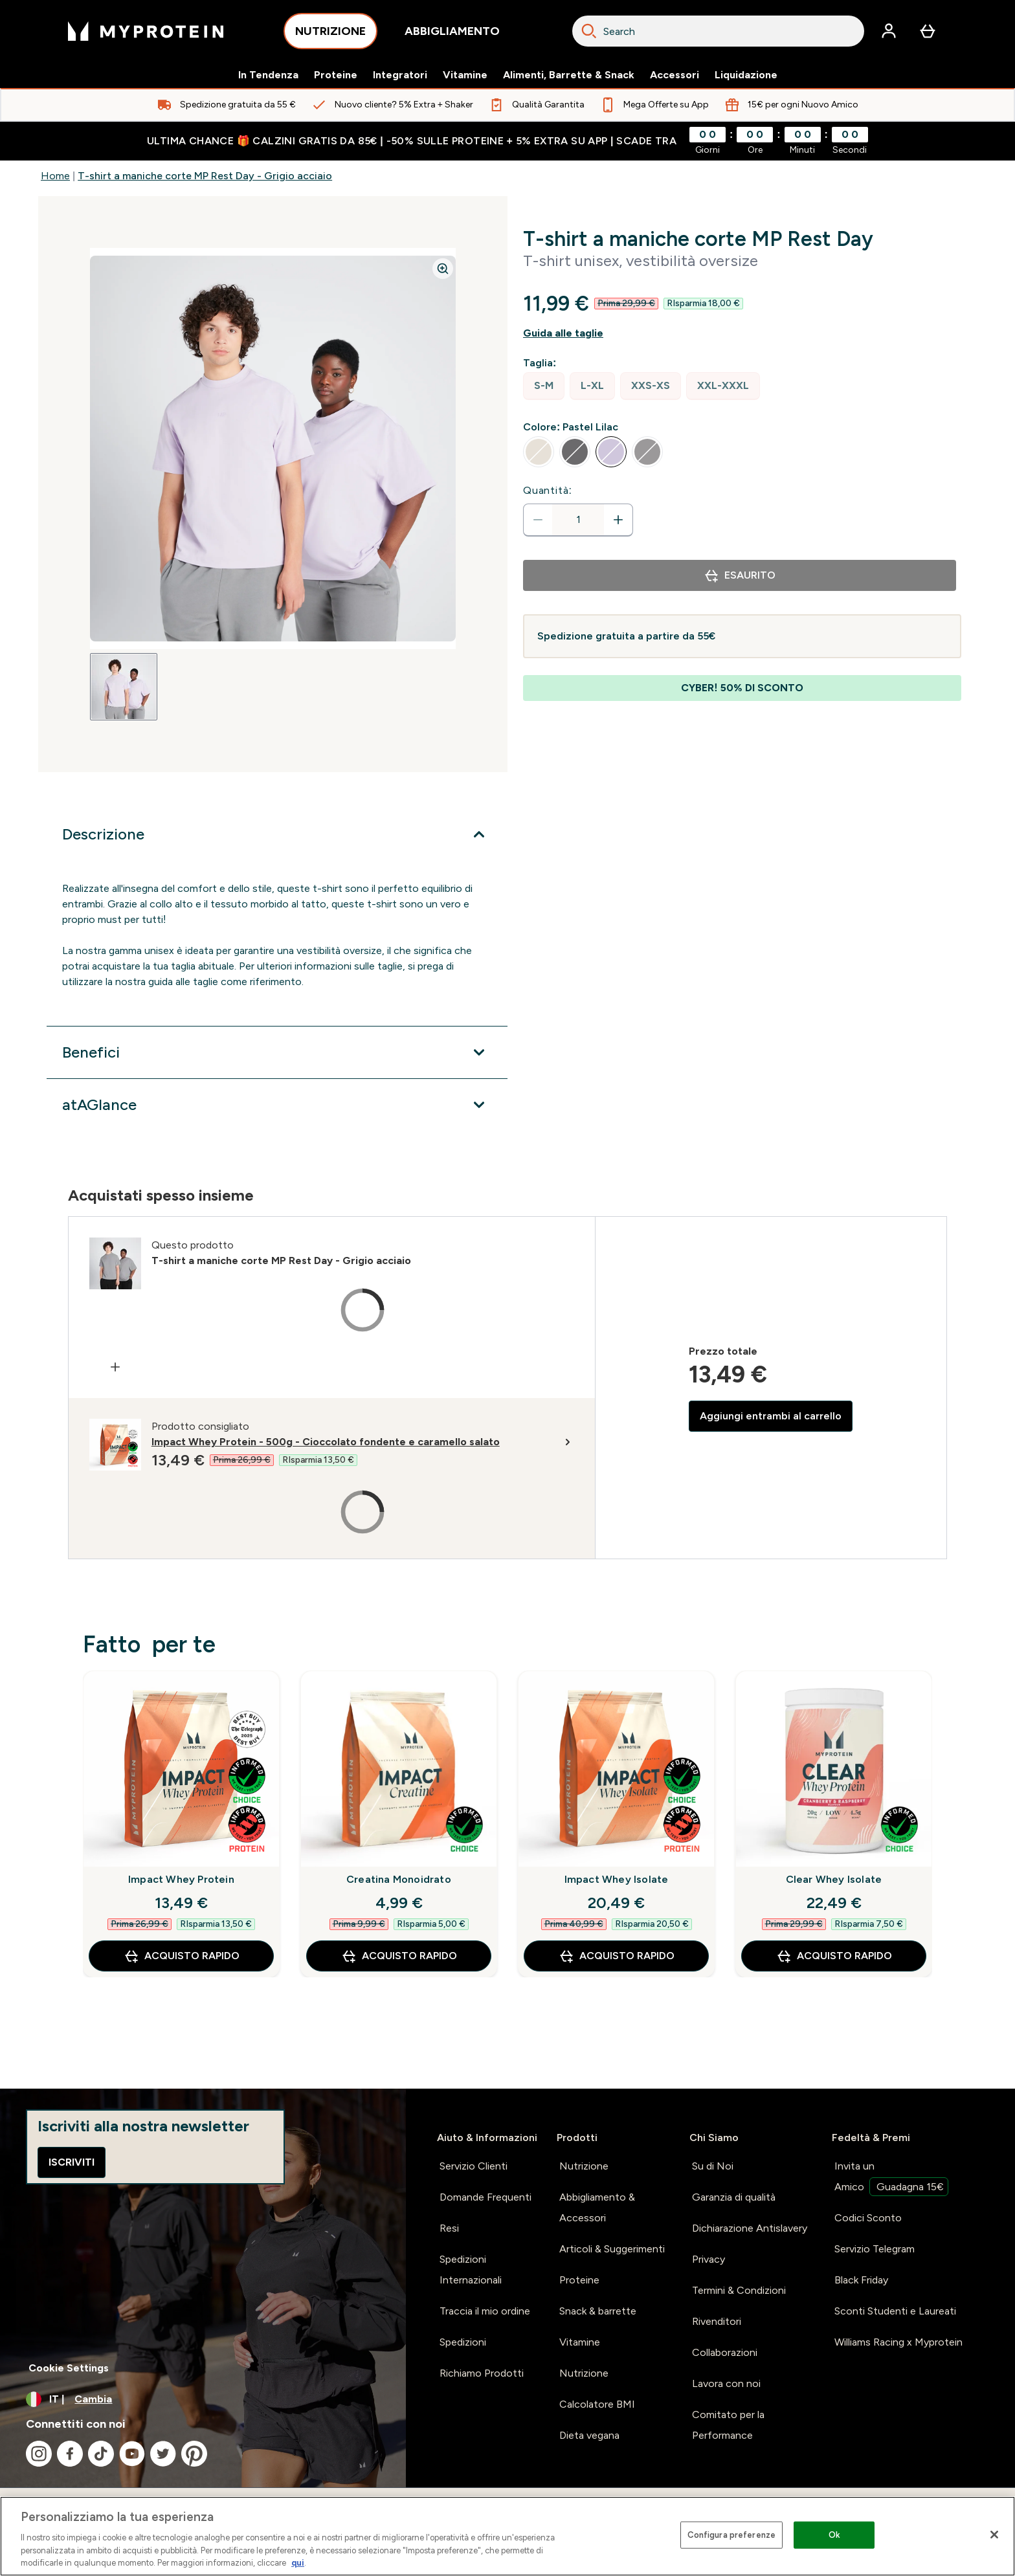  I want to click on Creatina Monoidrato, so click(398, 1879).